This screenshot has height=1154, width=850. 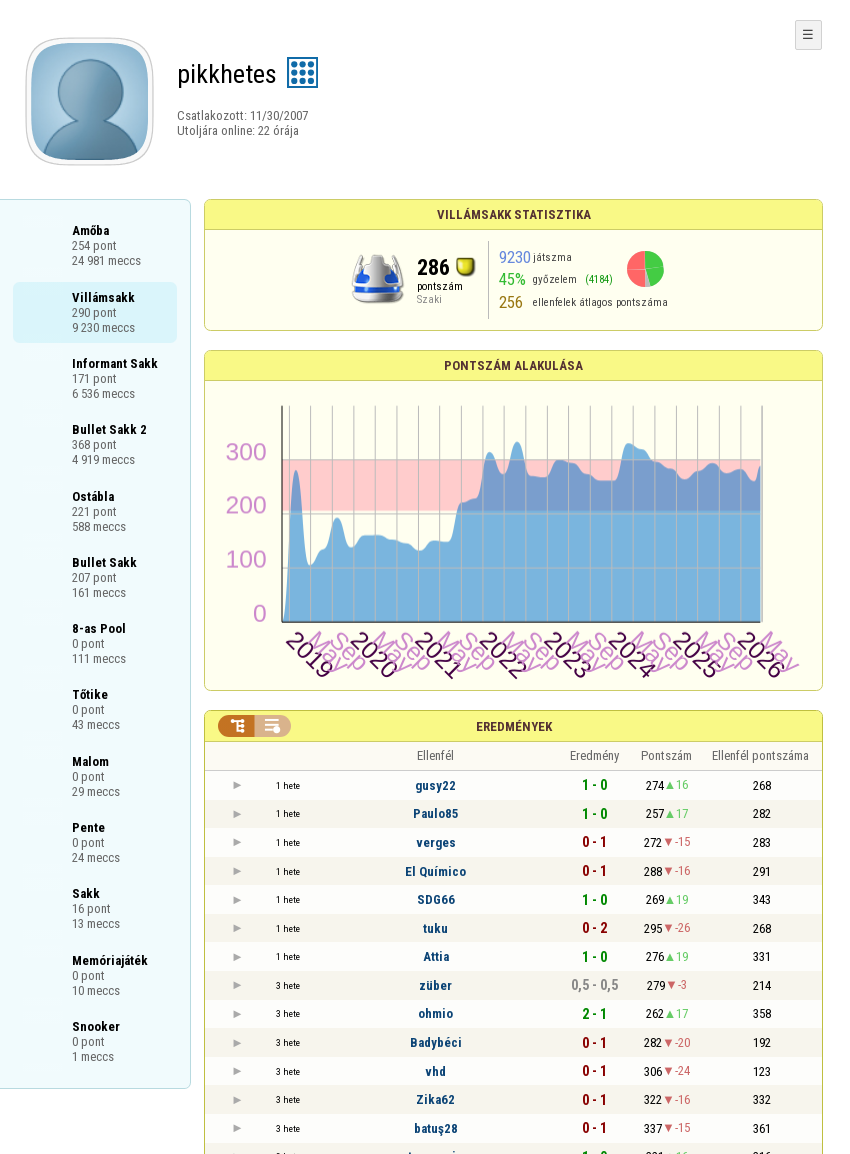 I want to click on ohmio, so click(x=435, y=1013).